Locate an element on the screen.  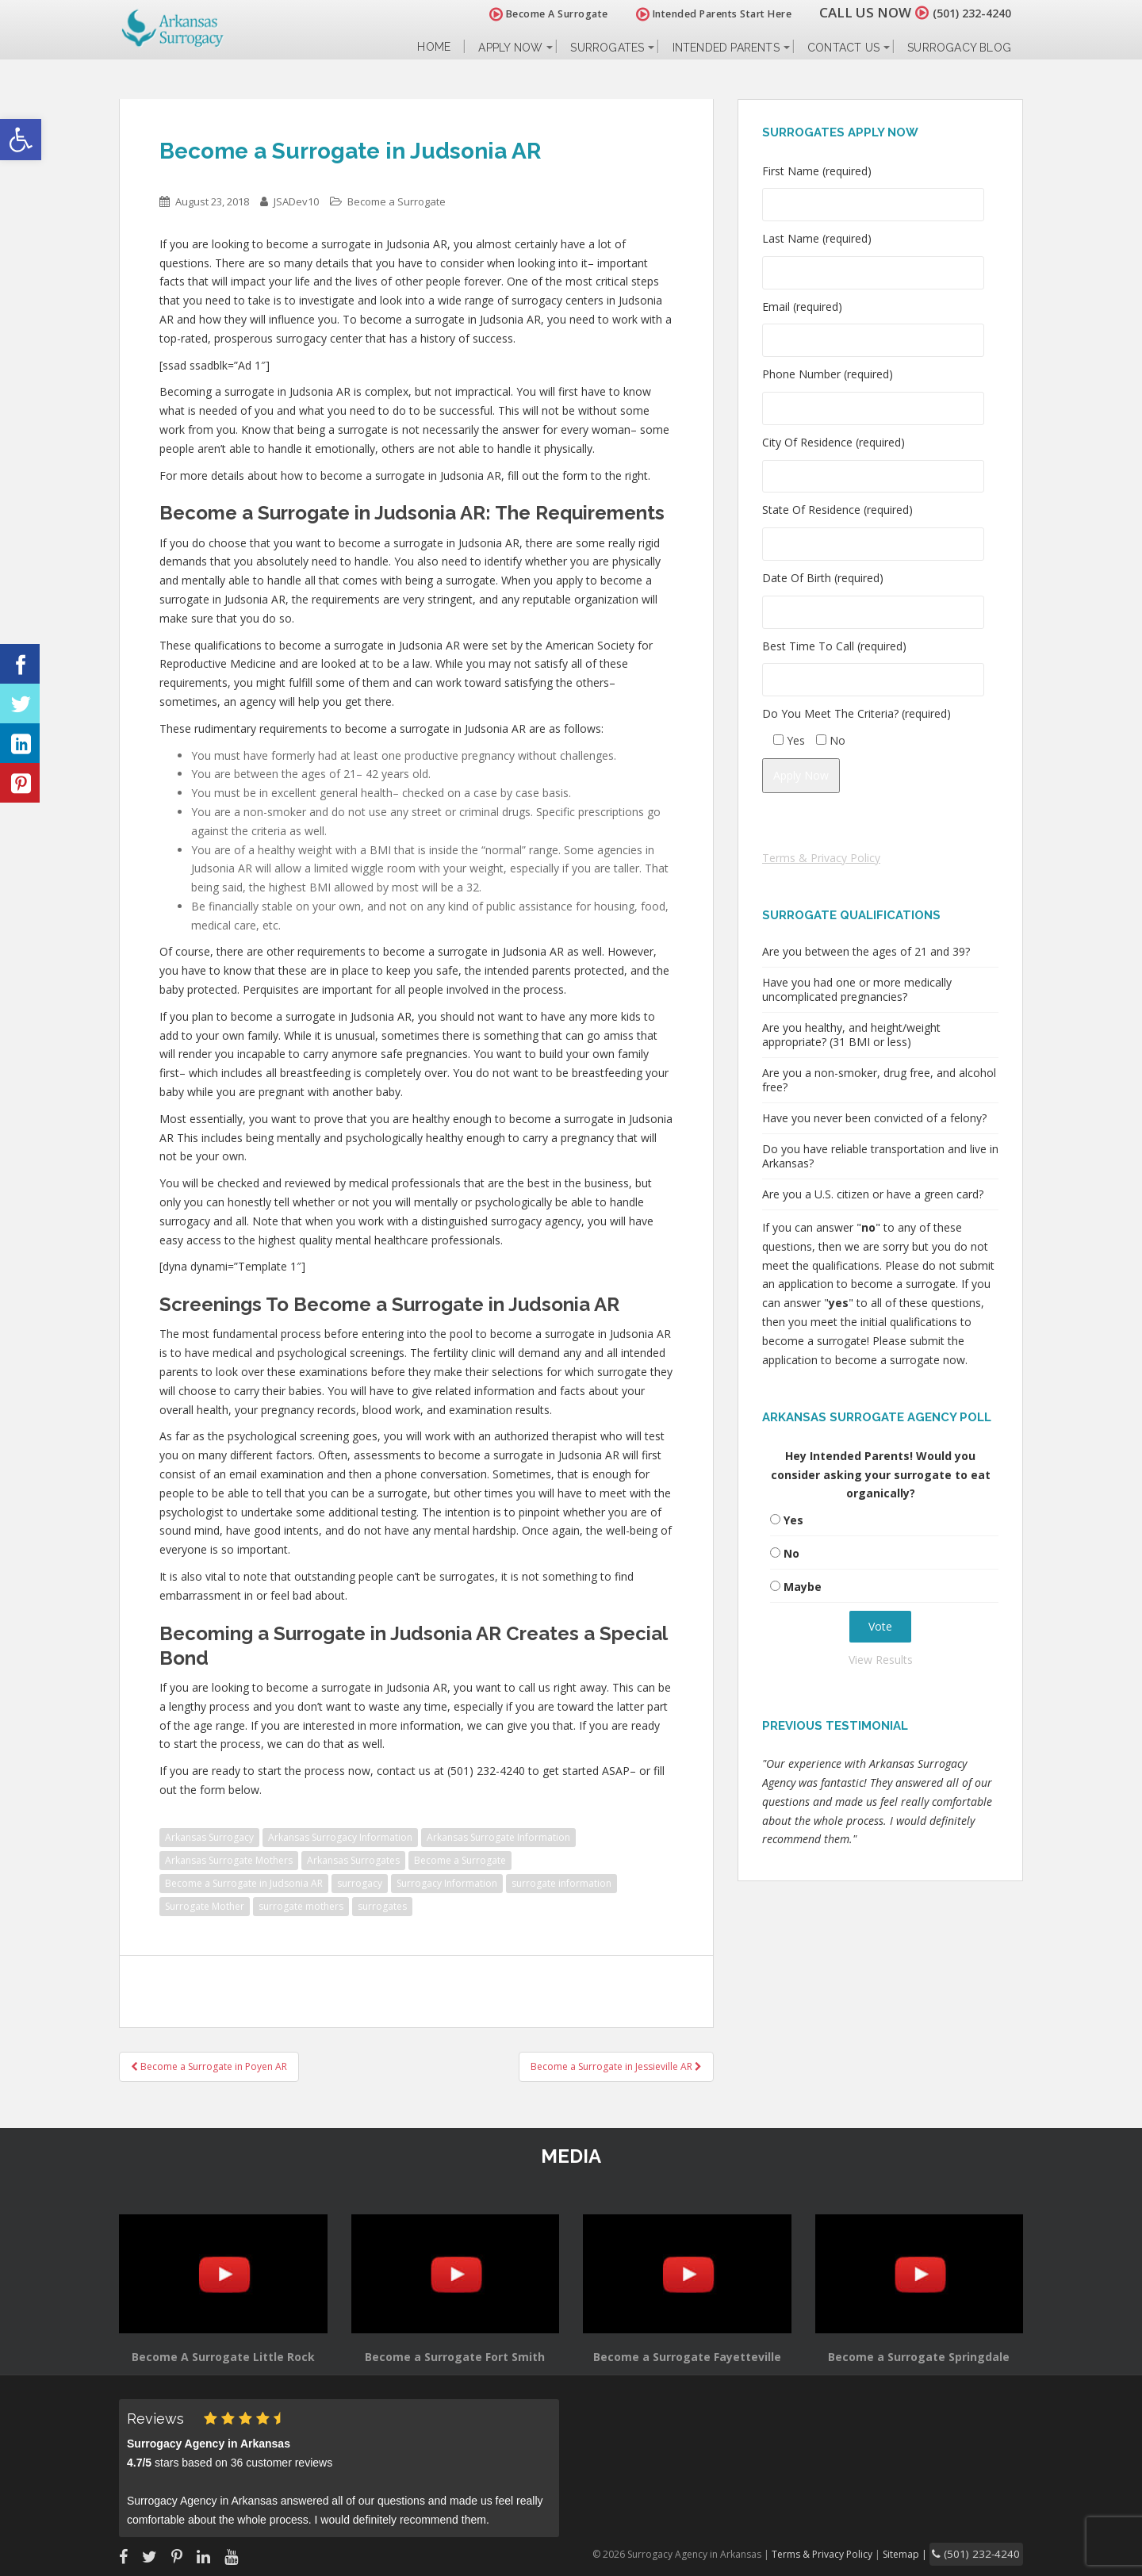
surrogate information is located at coordinates (561, 1883).